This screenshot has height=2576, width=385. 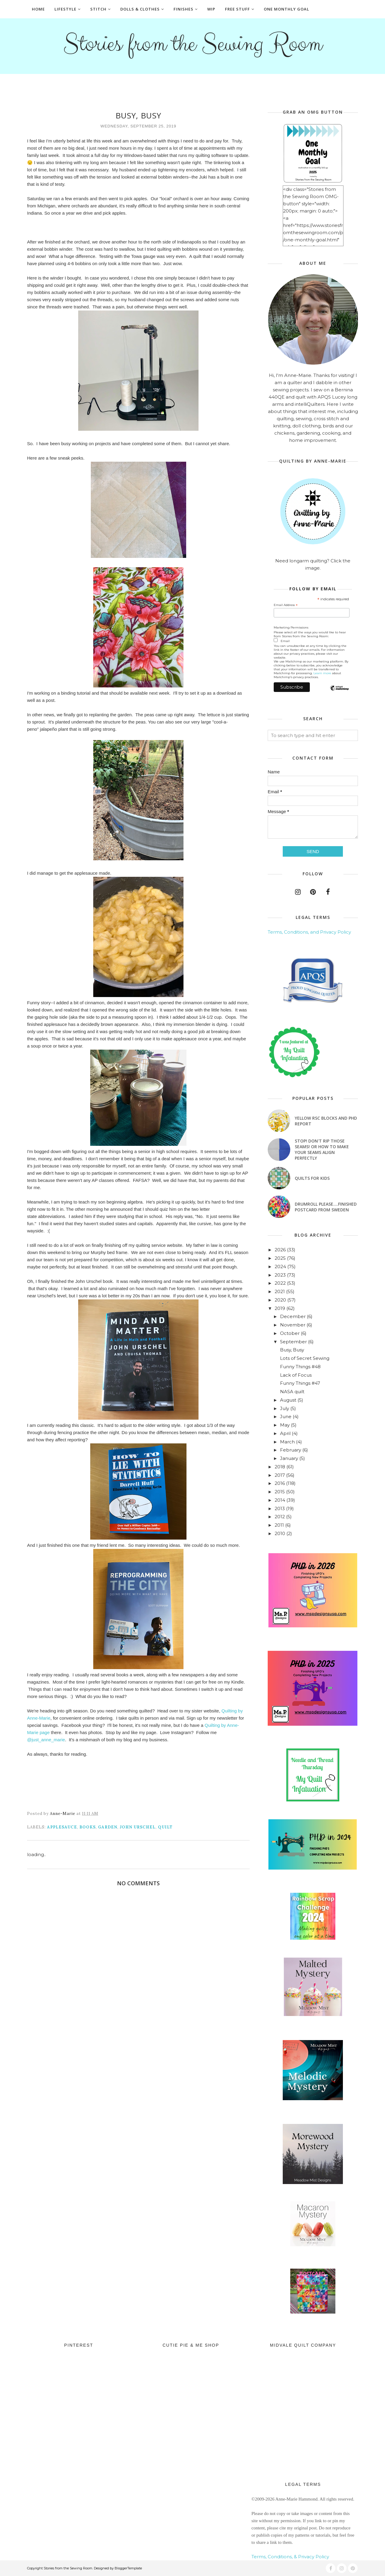 What do you see at coordinates (280, 1300) in the screenshot?
I see `2020` at bounding box center [280, 1300].